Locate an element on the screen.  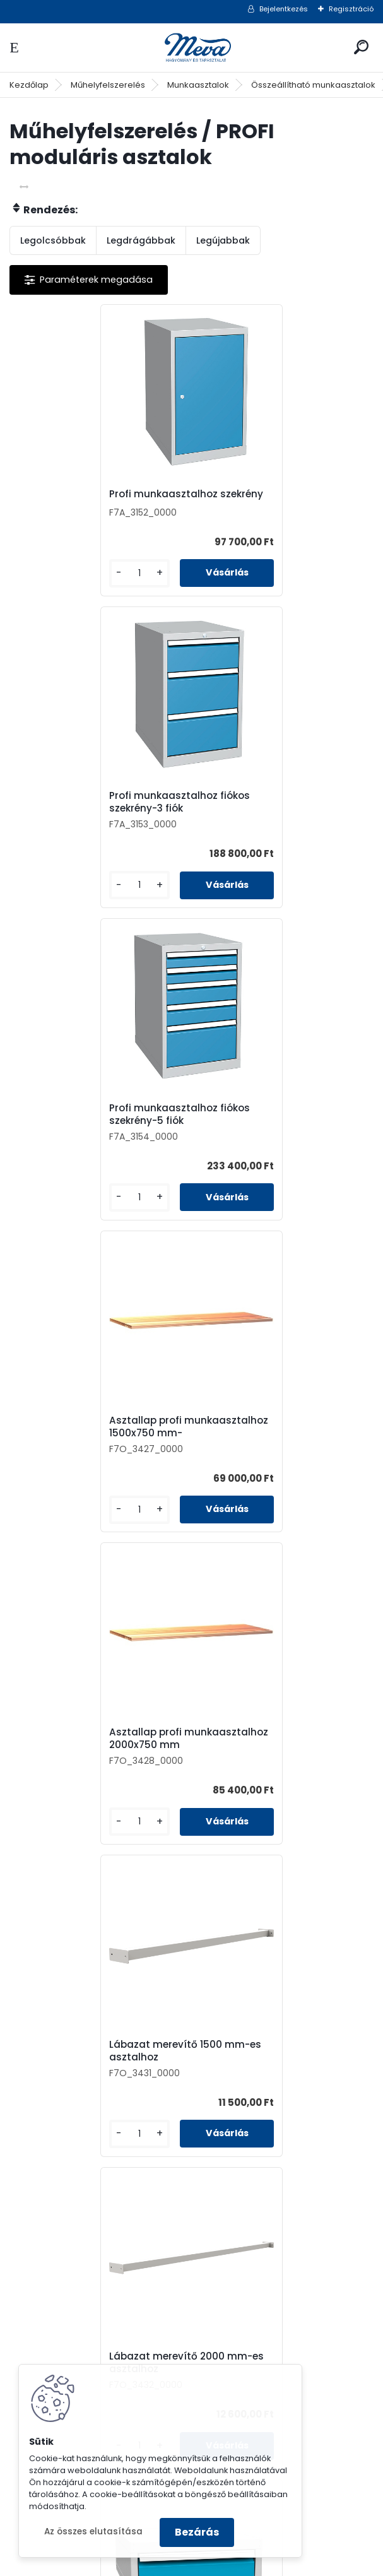
[kusy] is located at coordinates (51, 583).